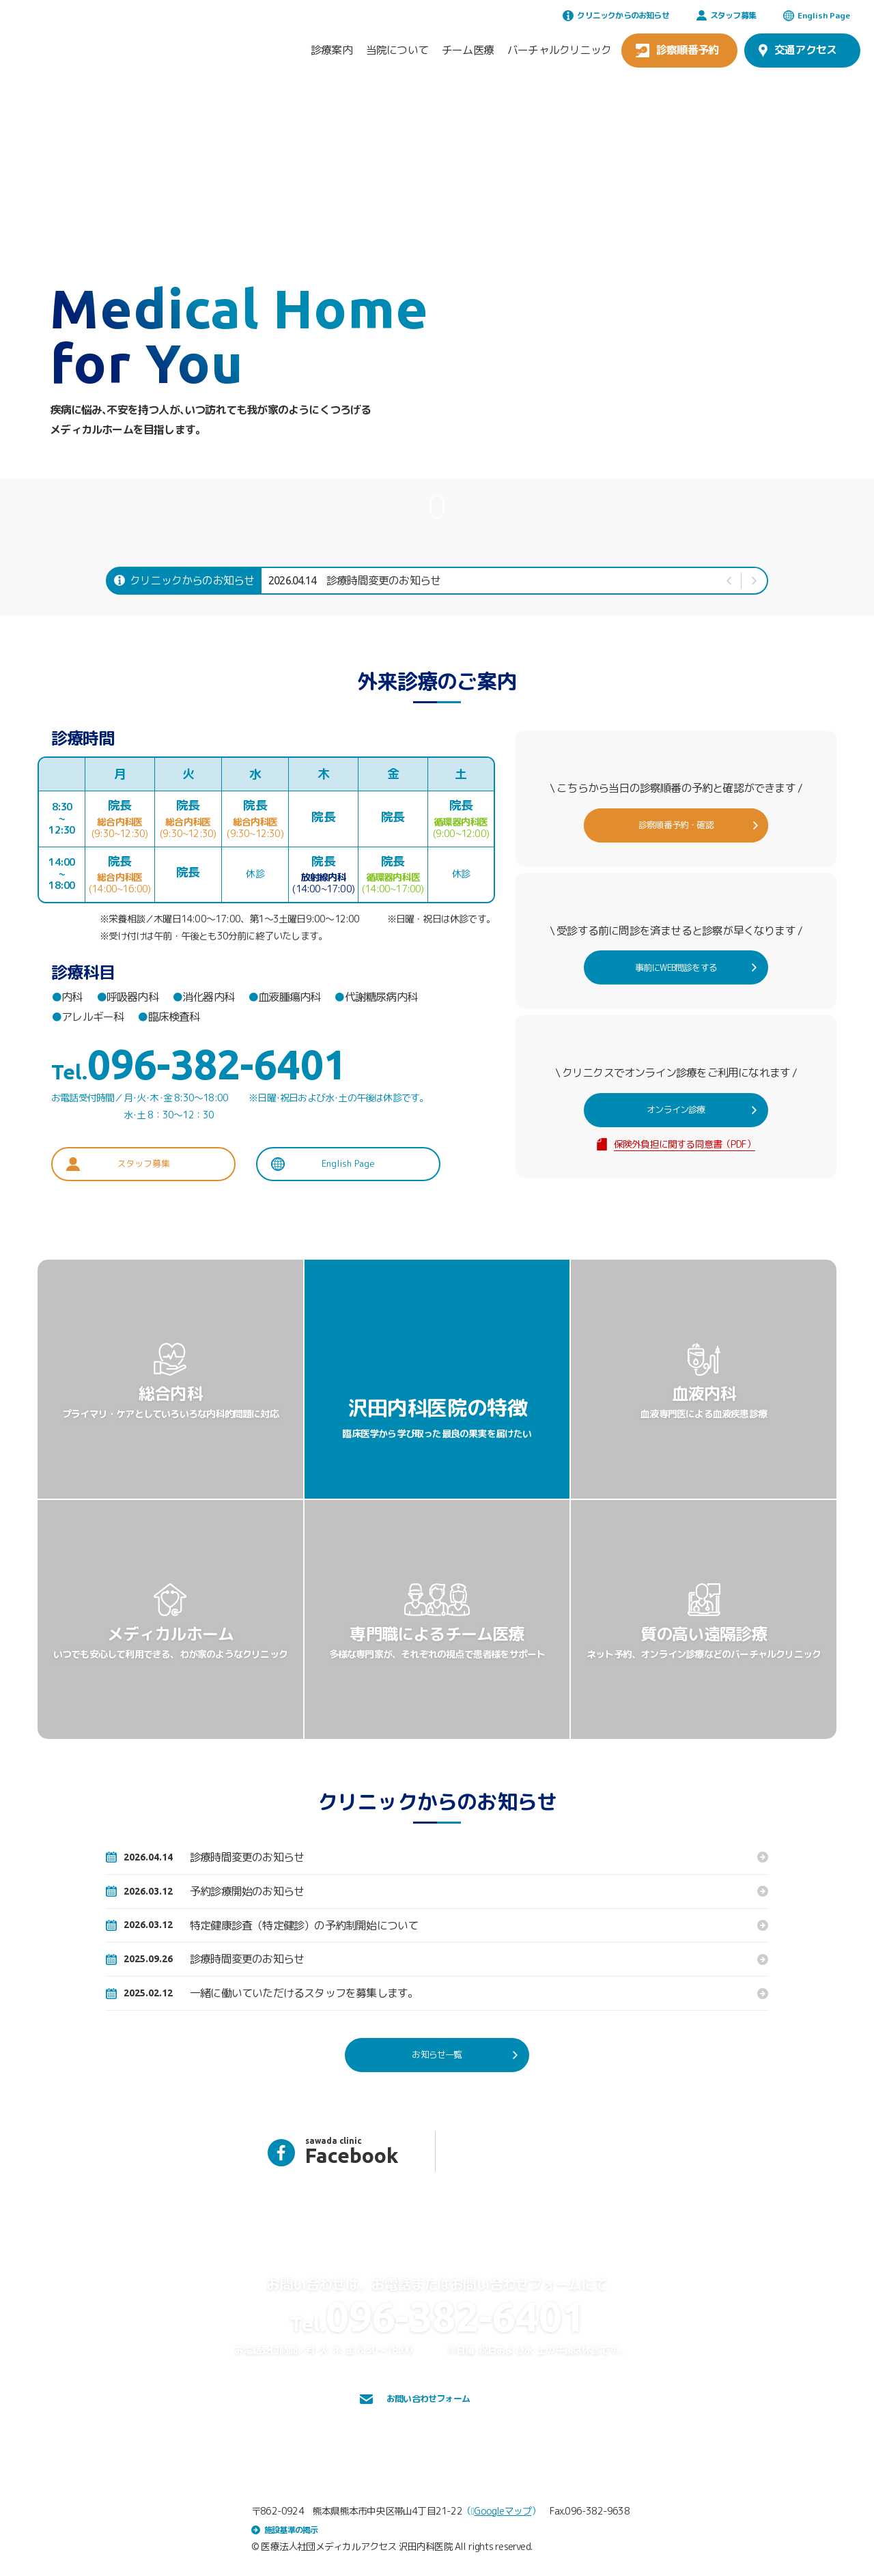 This screenshot has width=874, height=2576. Describe the element at coordinates (698, 1110) in the screenshot. I see `オンライン診療` at that location.